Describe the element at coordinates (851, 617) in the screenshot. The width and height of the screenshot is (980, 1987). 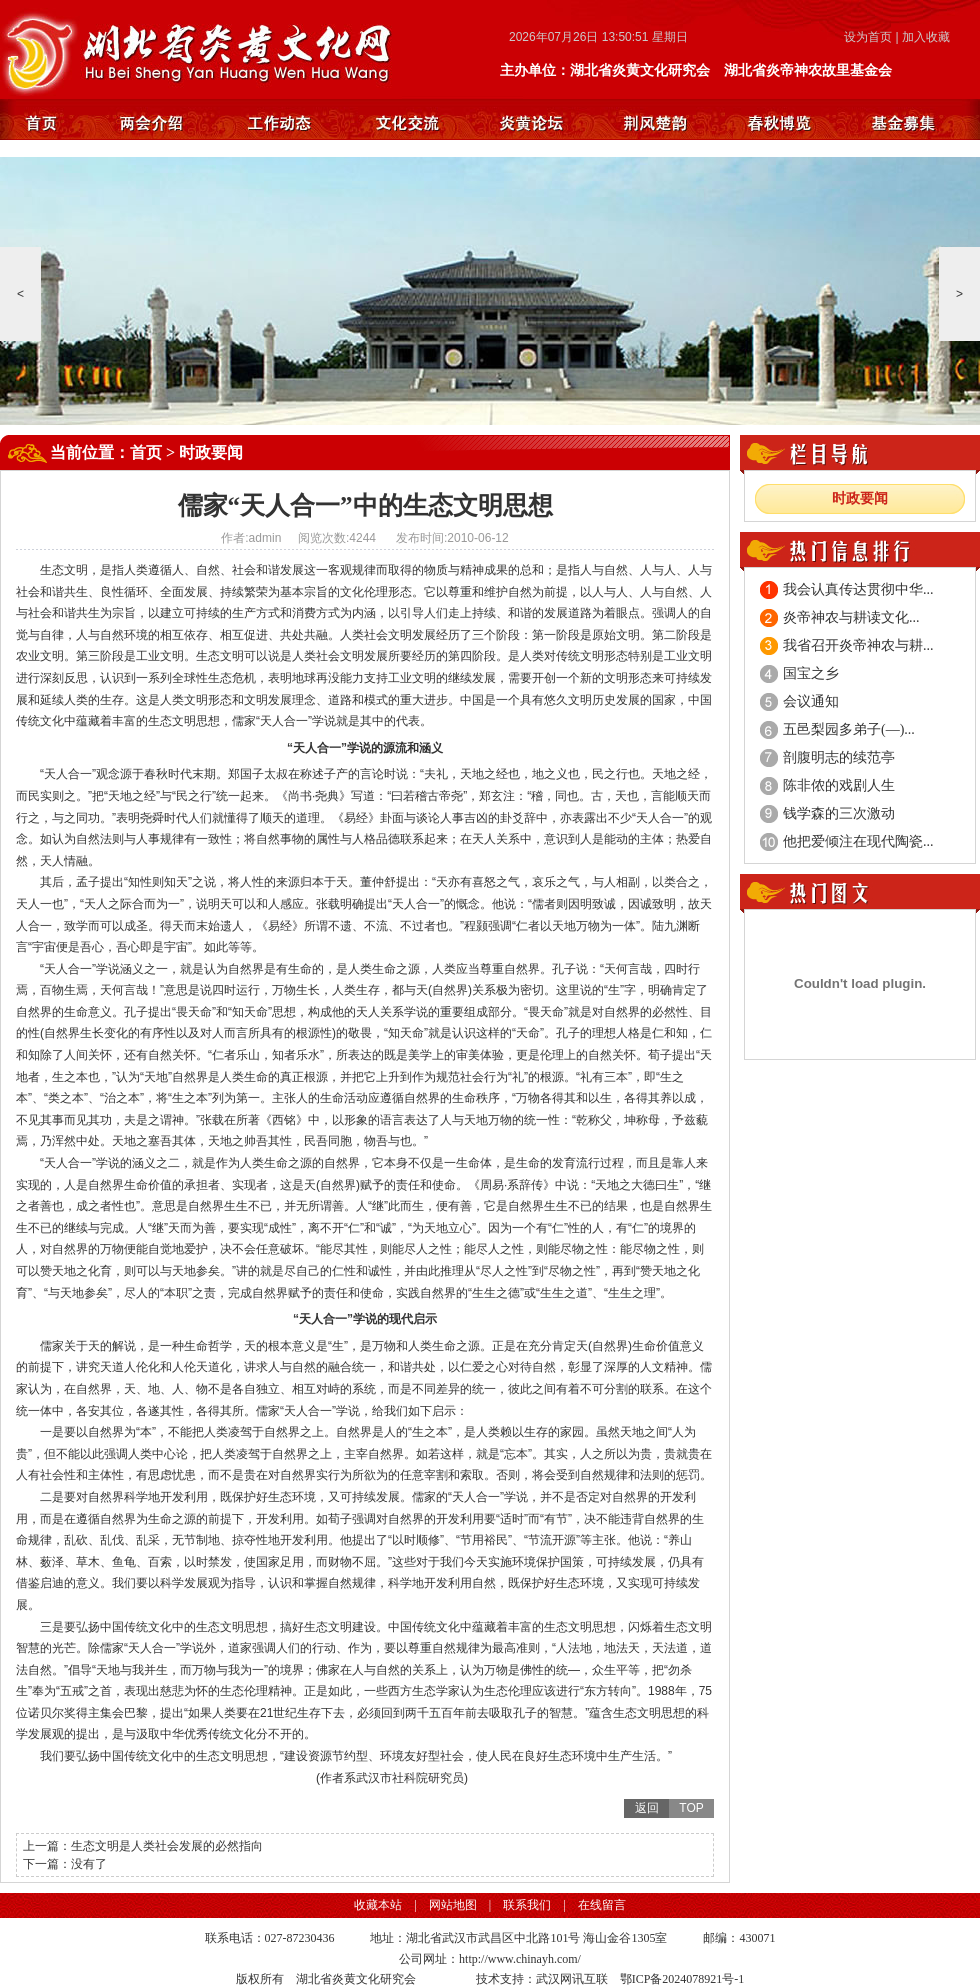
I see `炎帝神农与耕读文化...` at that location.